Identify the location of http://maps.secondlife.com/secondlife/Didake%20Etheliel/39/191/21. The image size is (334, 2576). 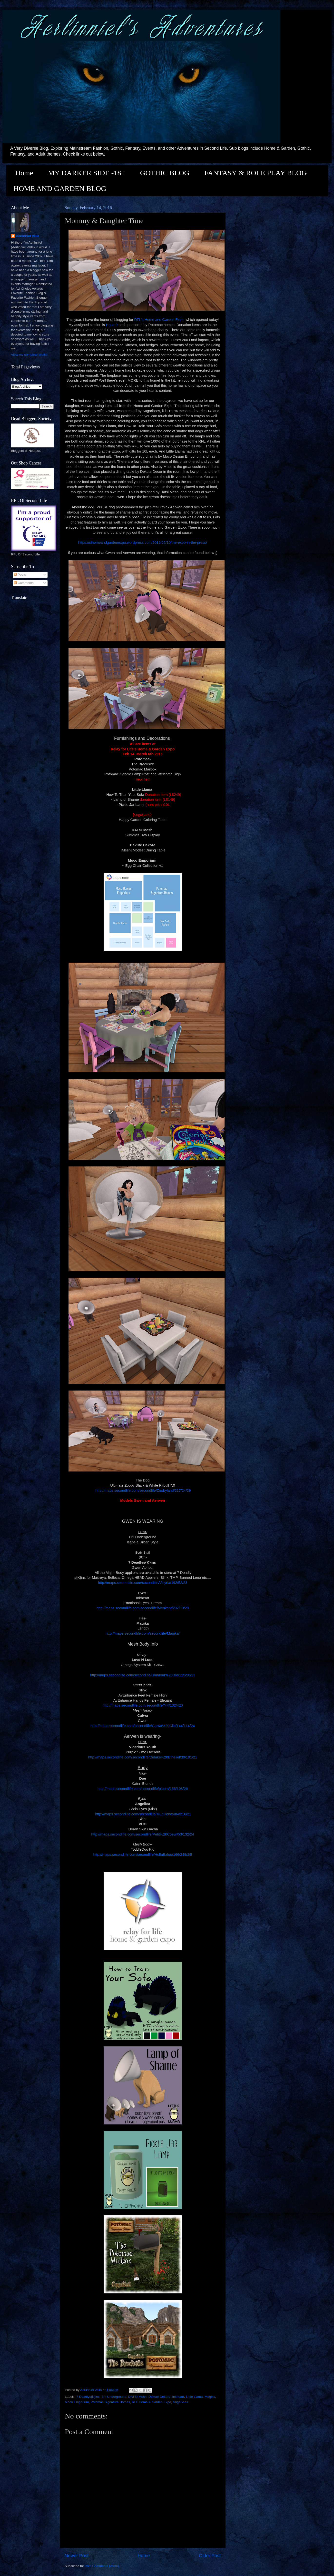
(142, 1757).